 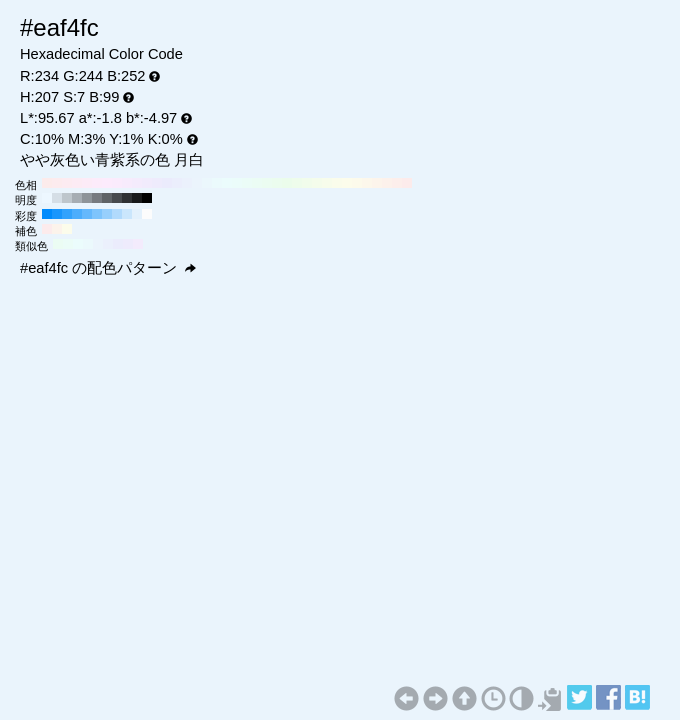 I want to click on #ebfcf1 H:140 S:7 B:99, so click(x=267, y=183).